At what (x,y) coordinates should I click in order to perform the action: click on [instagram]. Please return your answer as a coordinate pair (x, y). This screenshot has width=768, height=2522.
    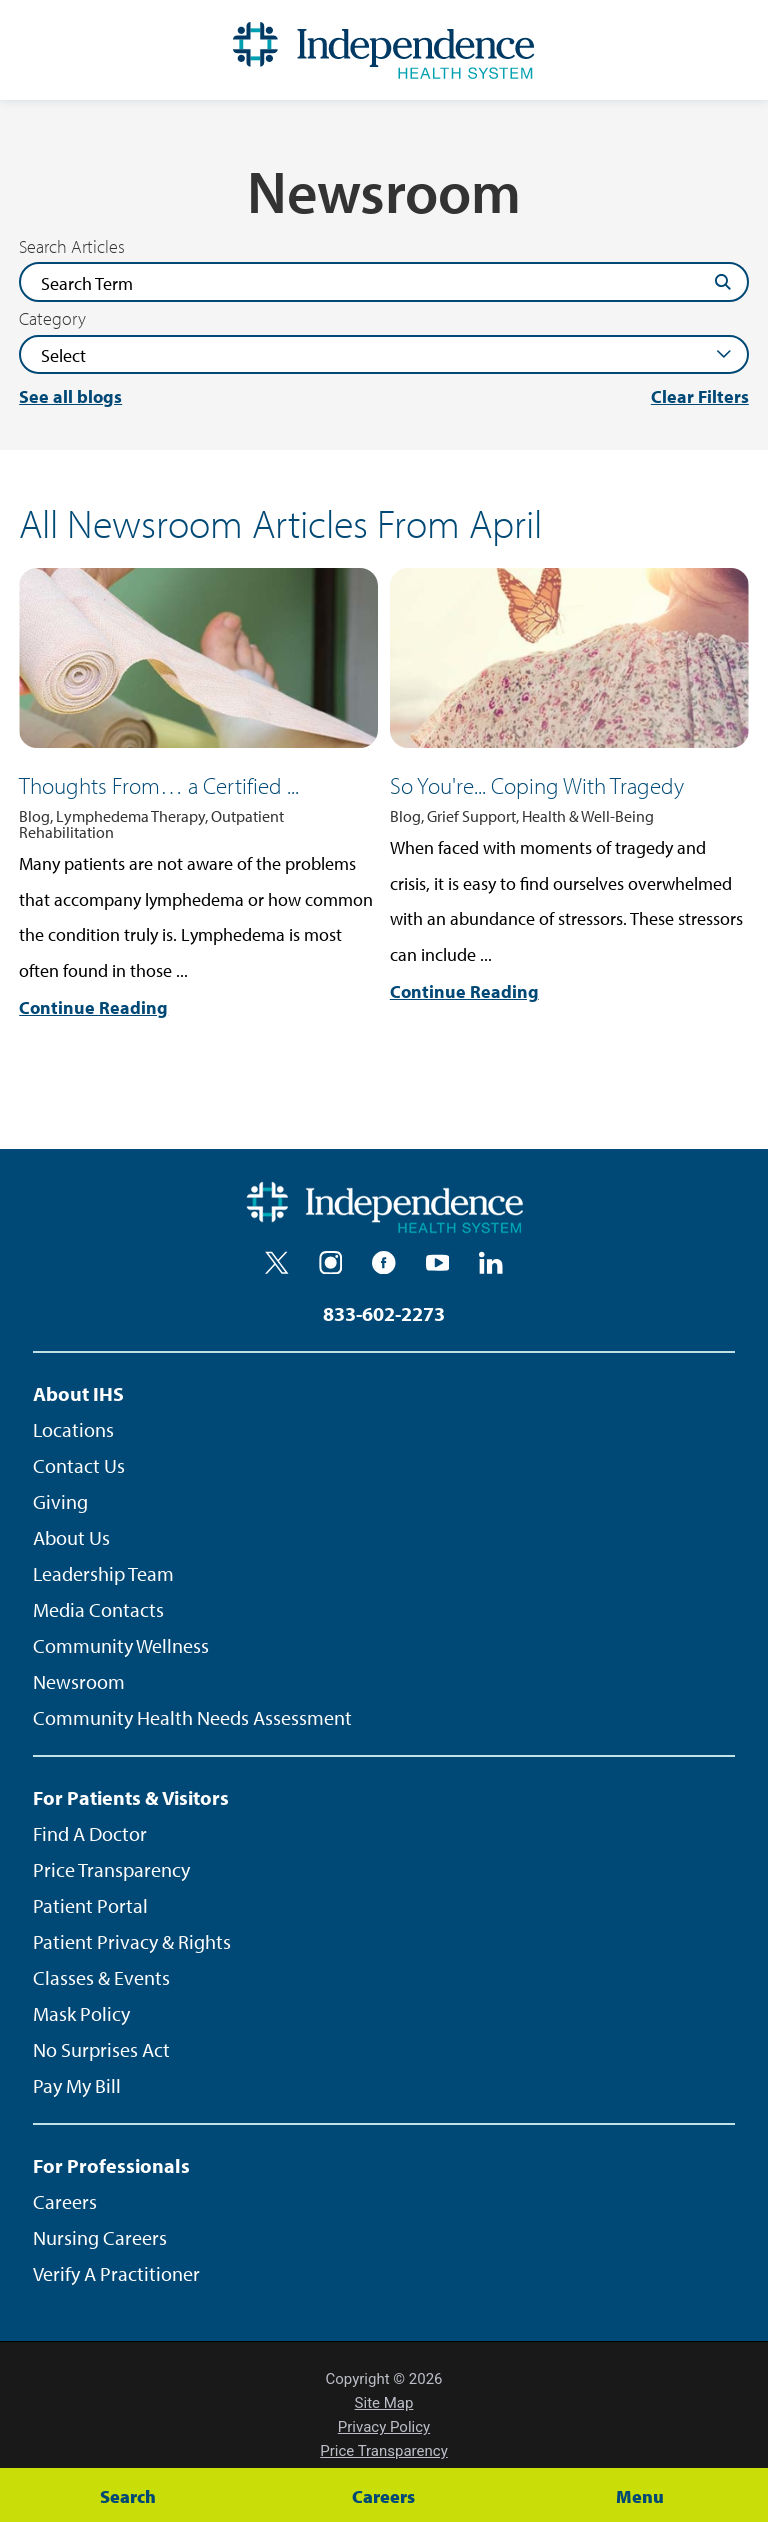
    Looking at the image, I should click on (331, 1263).